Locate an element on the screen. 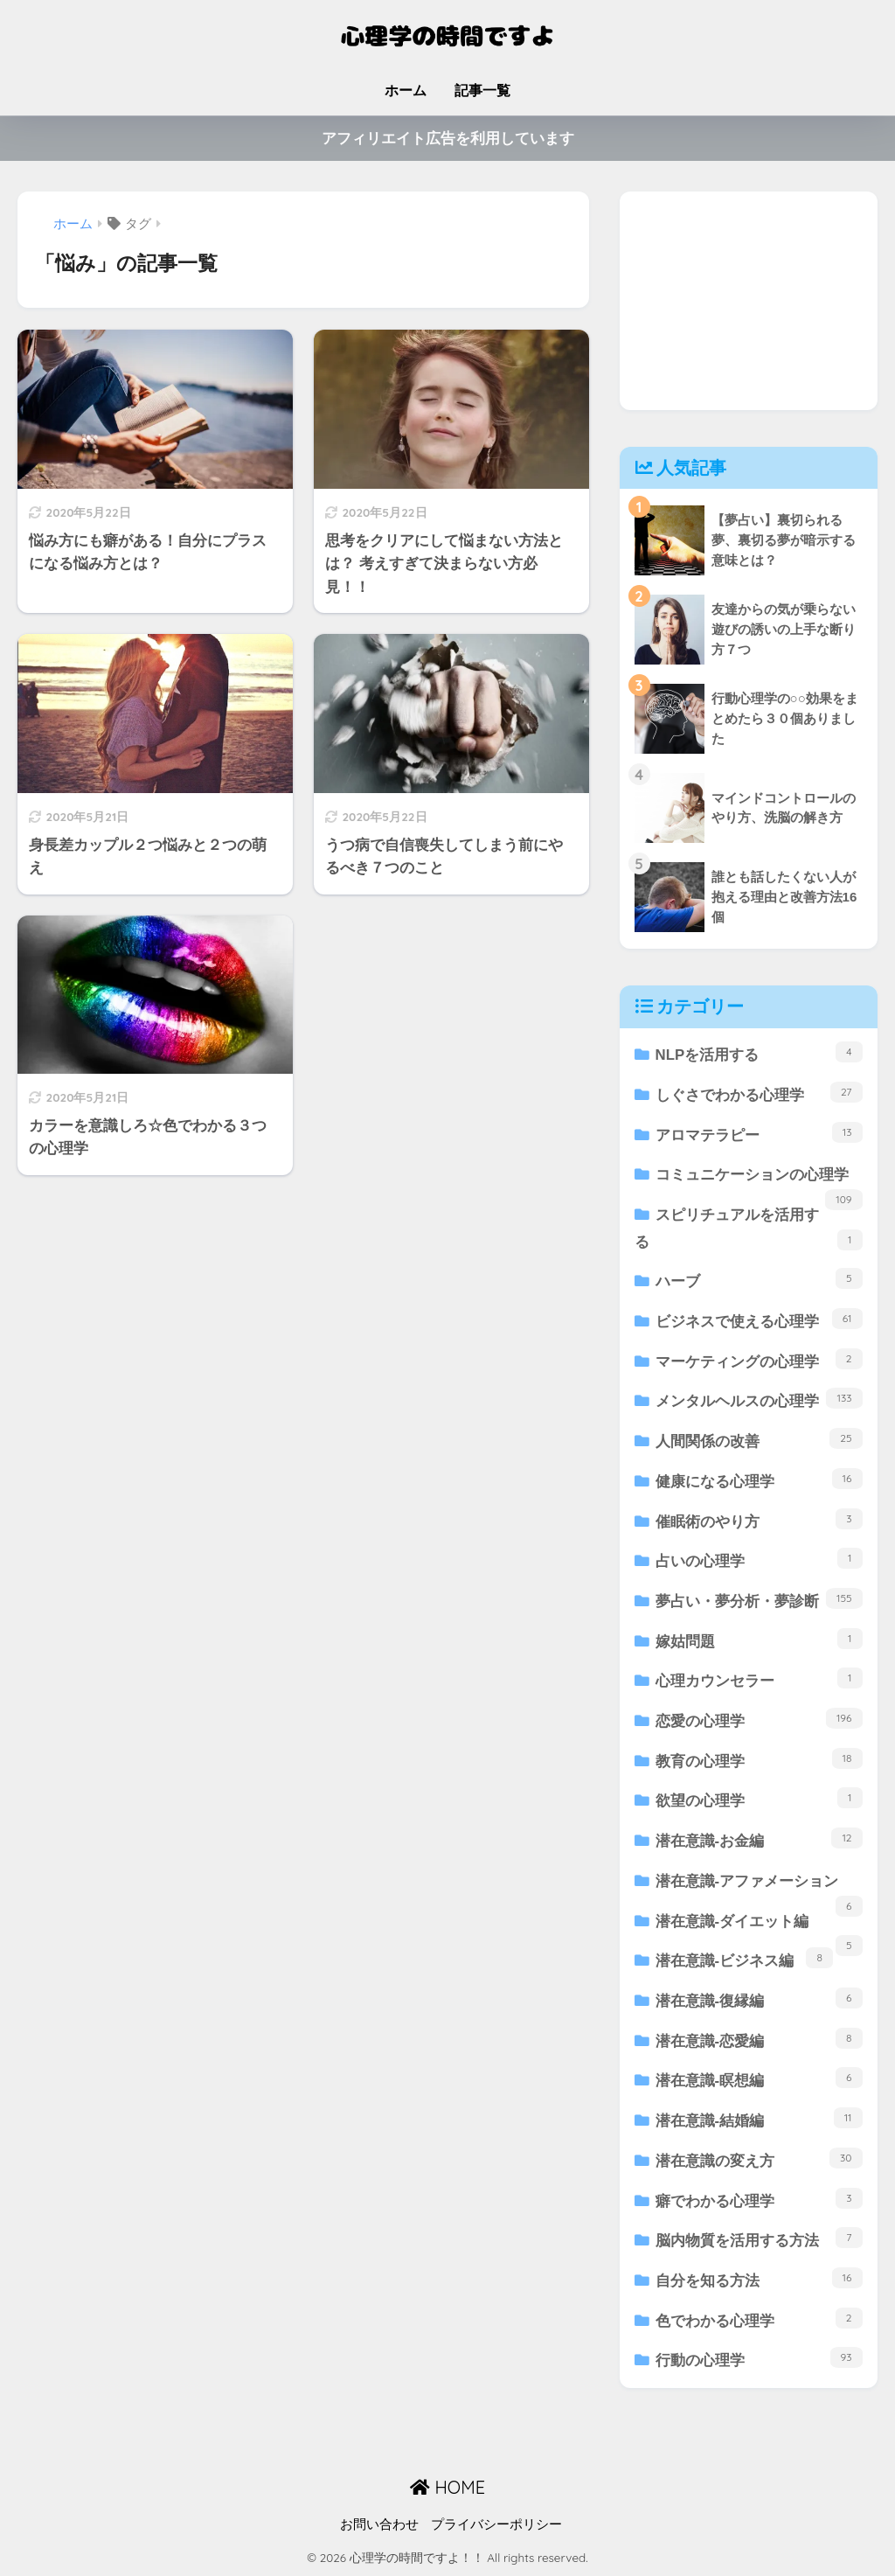 The width and height of the screenshot is (895, 2576). 潜在意識-恋愛編 is located at coordinates (759, 2039).